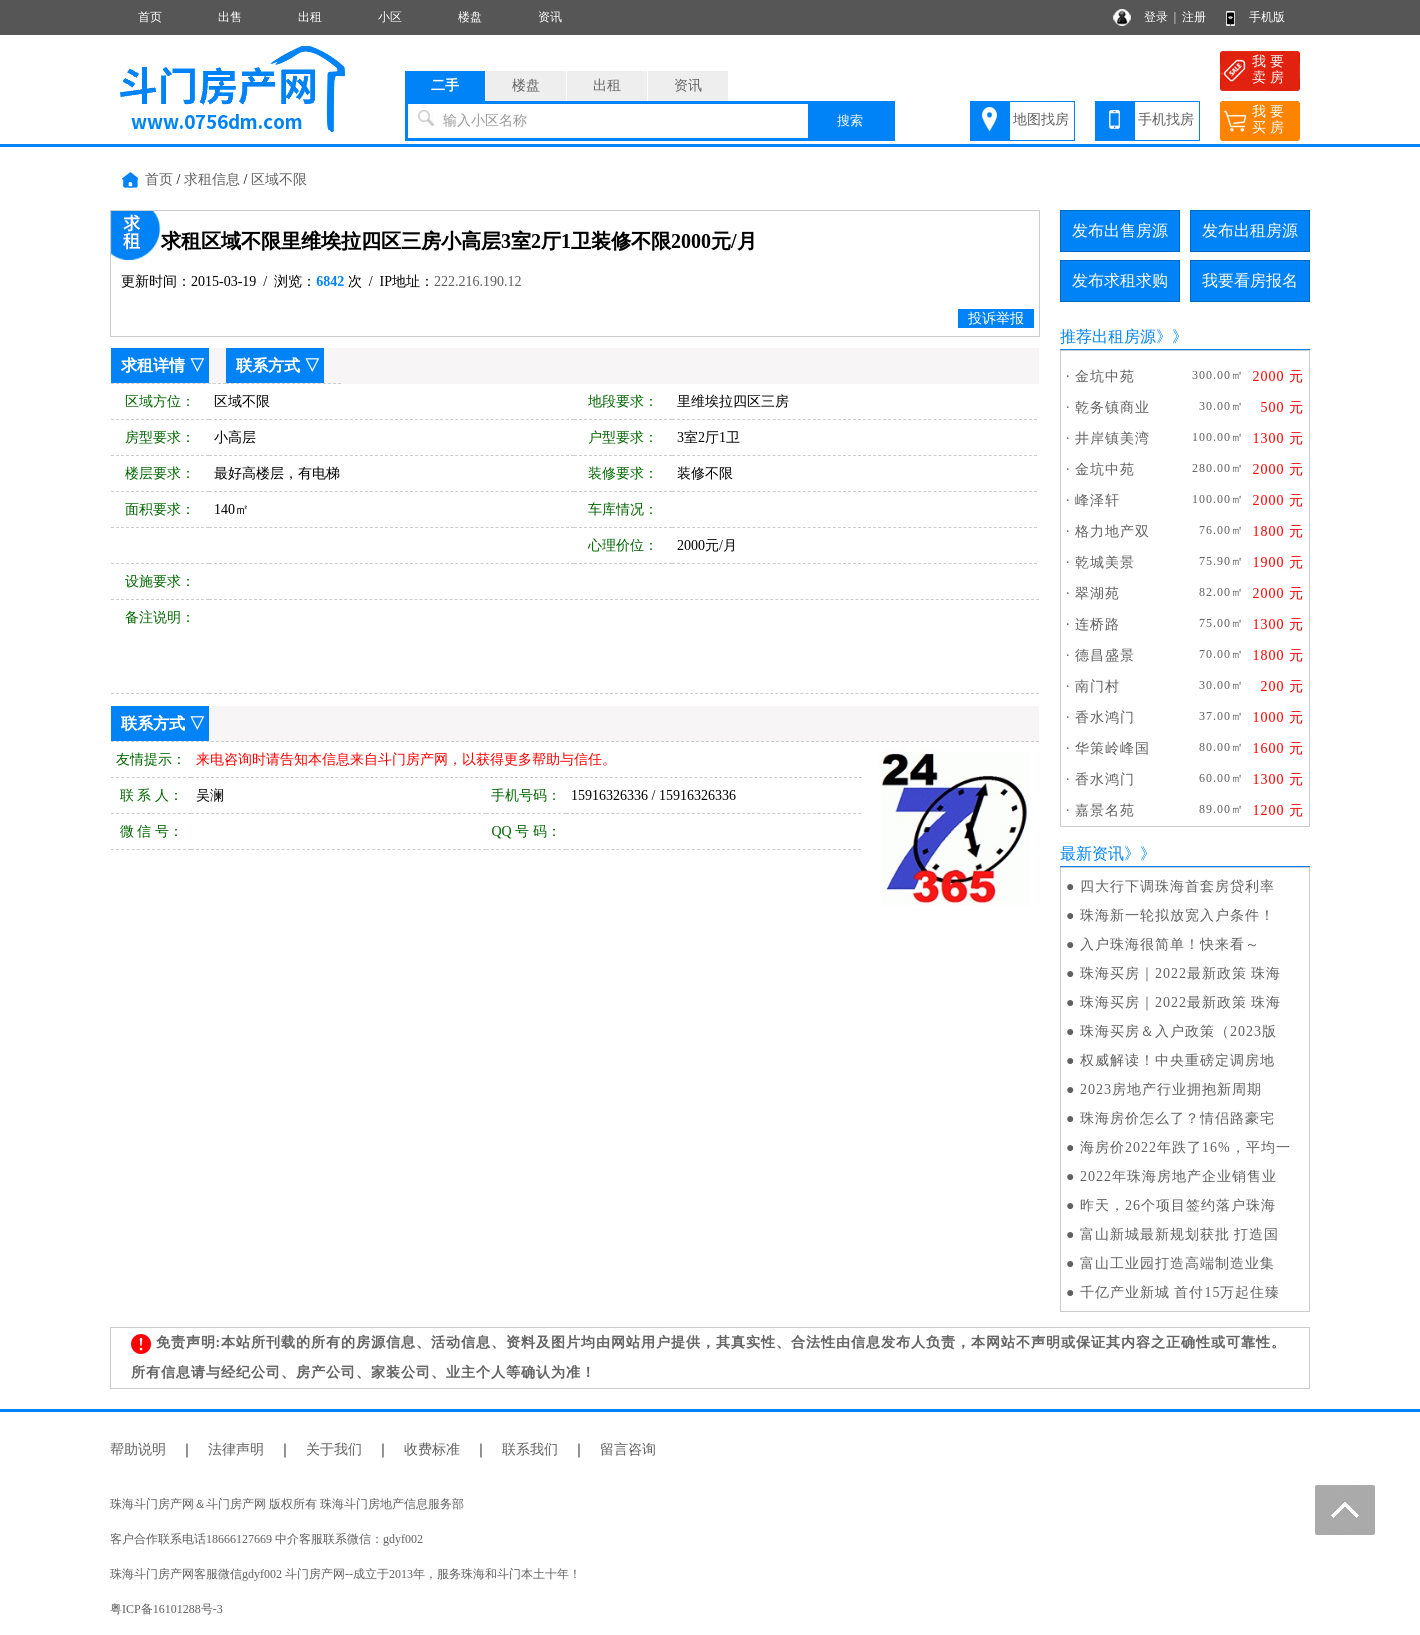  What do you see at coordinates (1166, 119) in the screenshot?
I see `手机找房` at bounding box center [1166, 119].